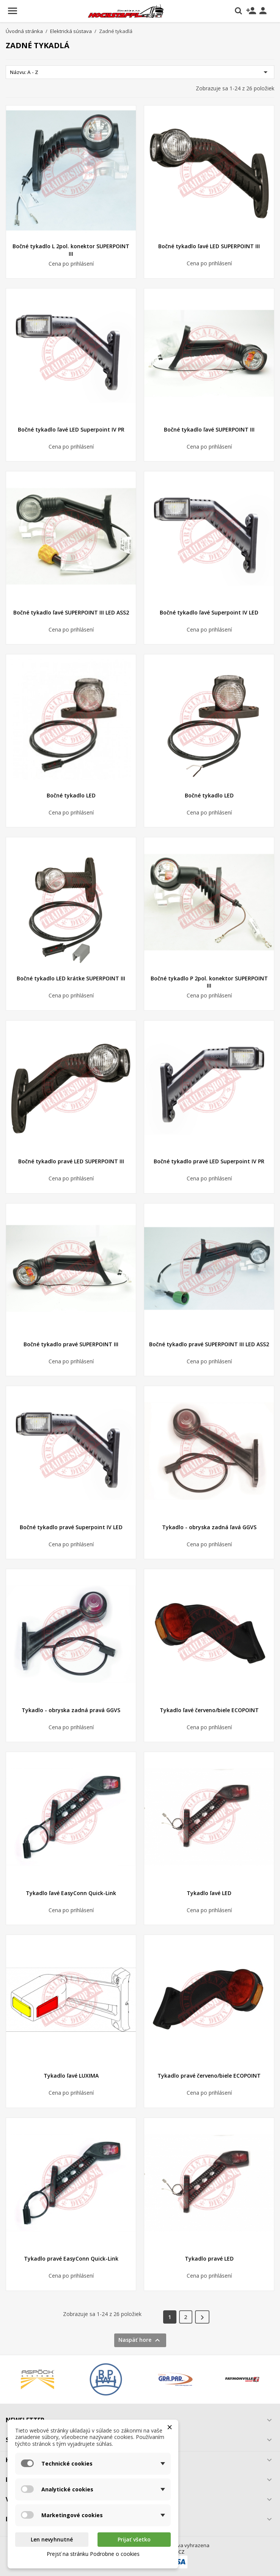 The height and width of the screenshot is (2576, 280). Describe the element at coordinates (93, 2553) in the screenshot. I see `Prejsť na stránku Podrobne o cookies` at that location.